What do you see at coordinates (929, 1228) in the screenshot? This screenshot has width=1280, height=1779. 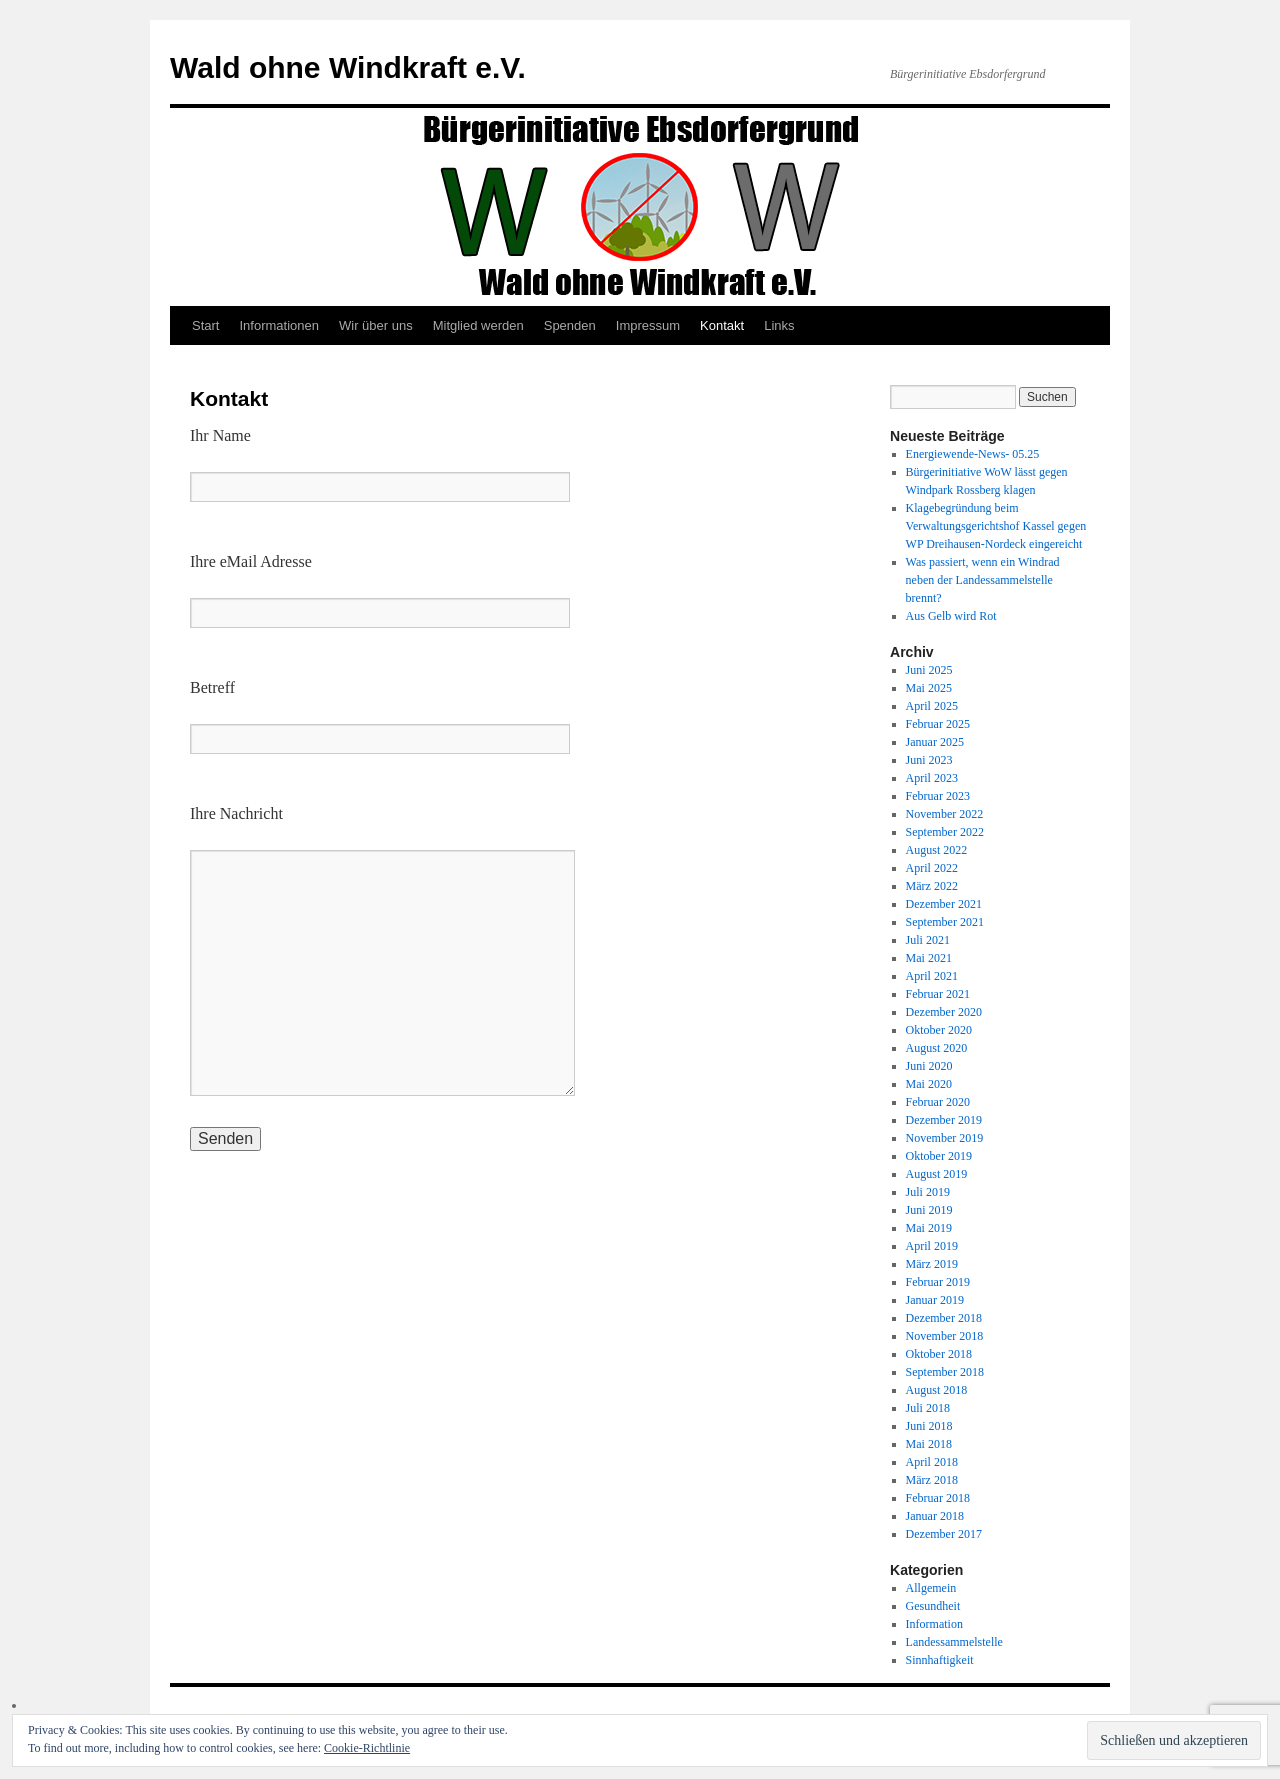 I see `Mai 2019` at bounding box center [929, 1228].